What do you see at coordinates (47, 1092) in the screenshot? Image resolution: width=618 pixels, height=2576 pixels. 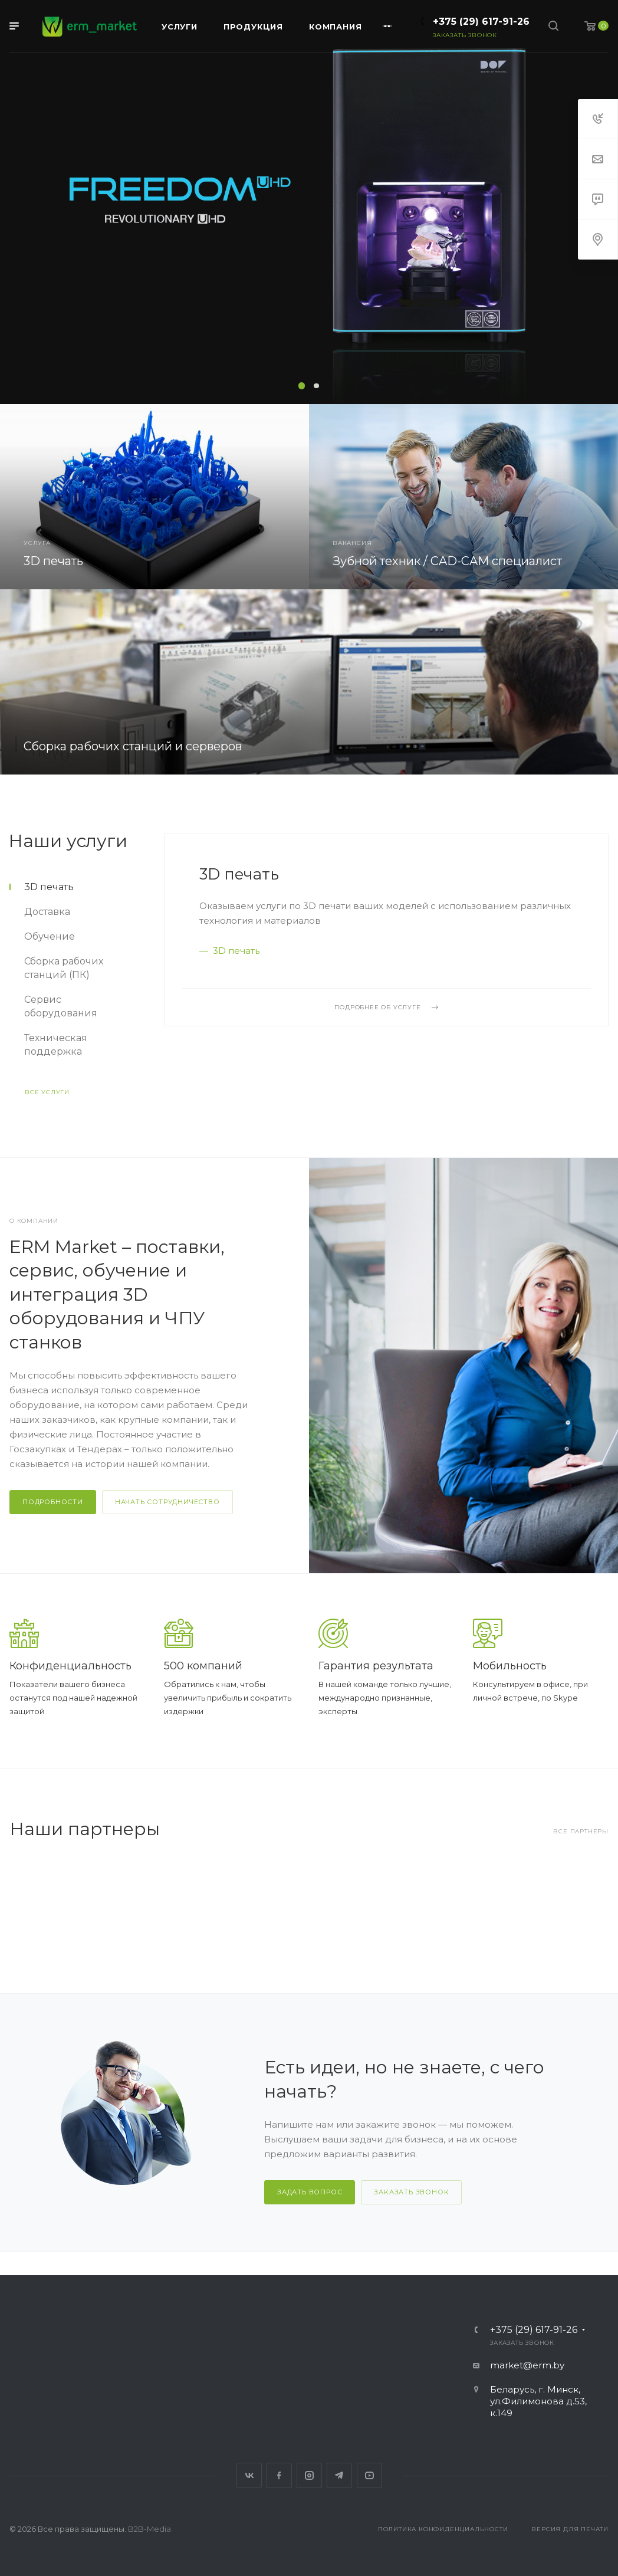 I see `Все услуги` at bounding box center [47, 1092].